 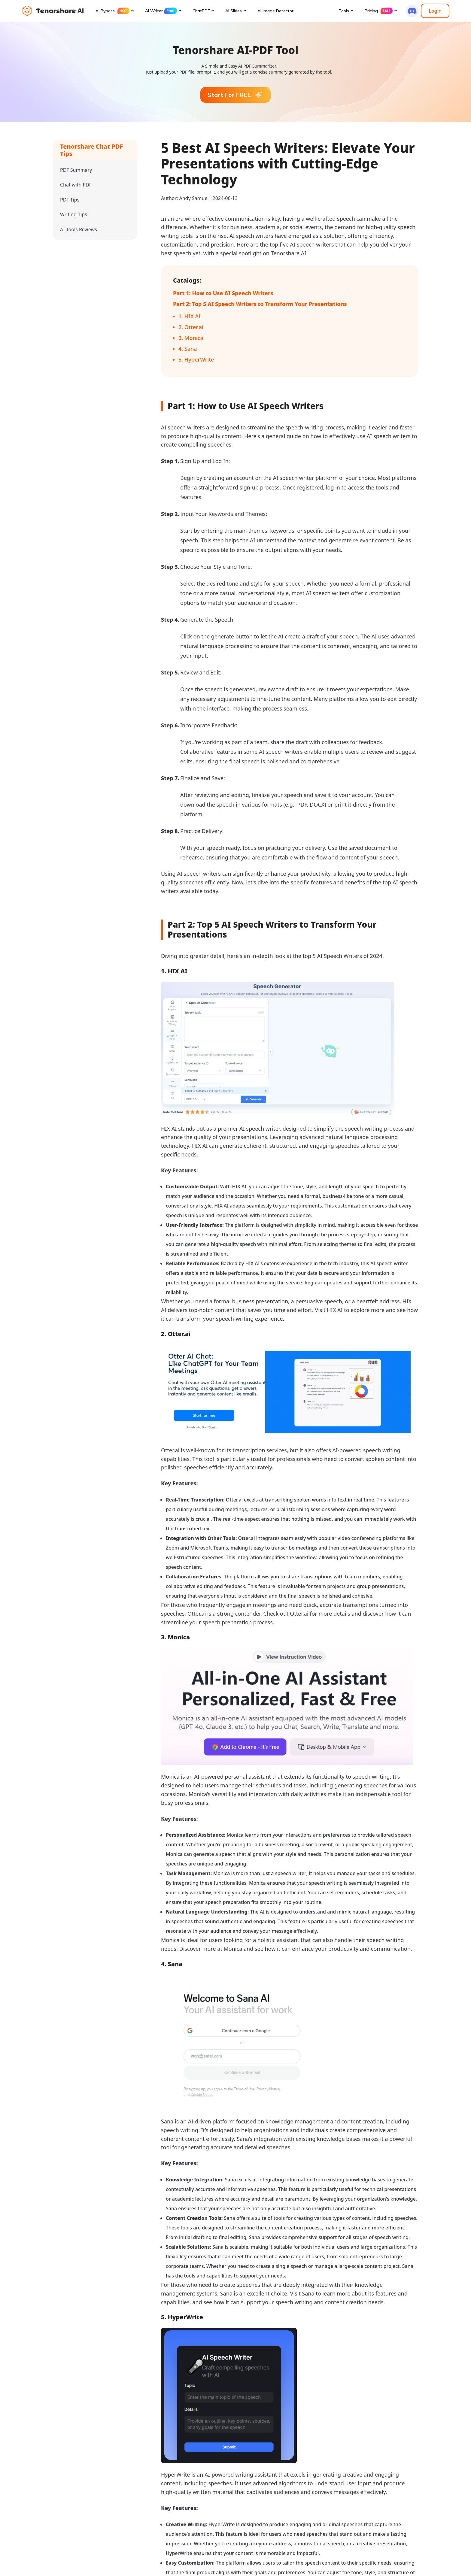 I want to click on 4. Sana, so click(x=187, y=348).